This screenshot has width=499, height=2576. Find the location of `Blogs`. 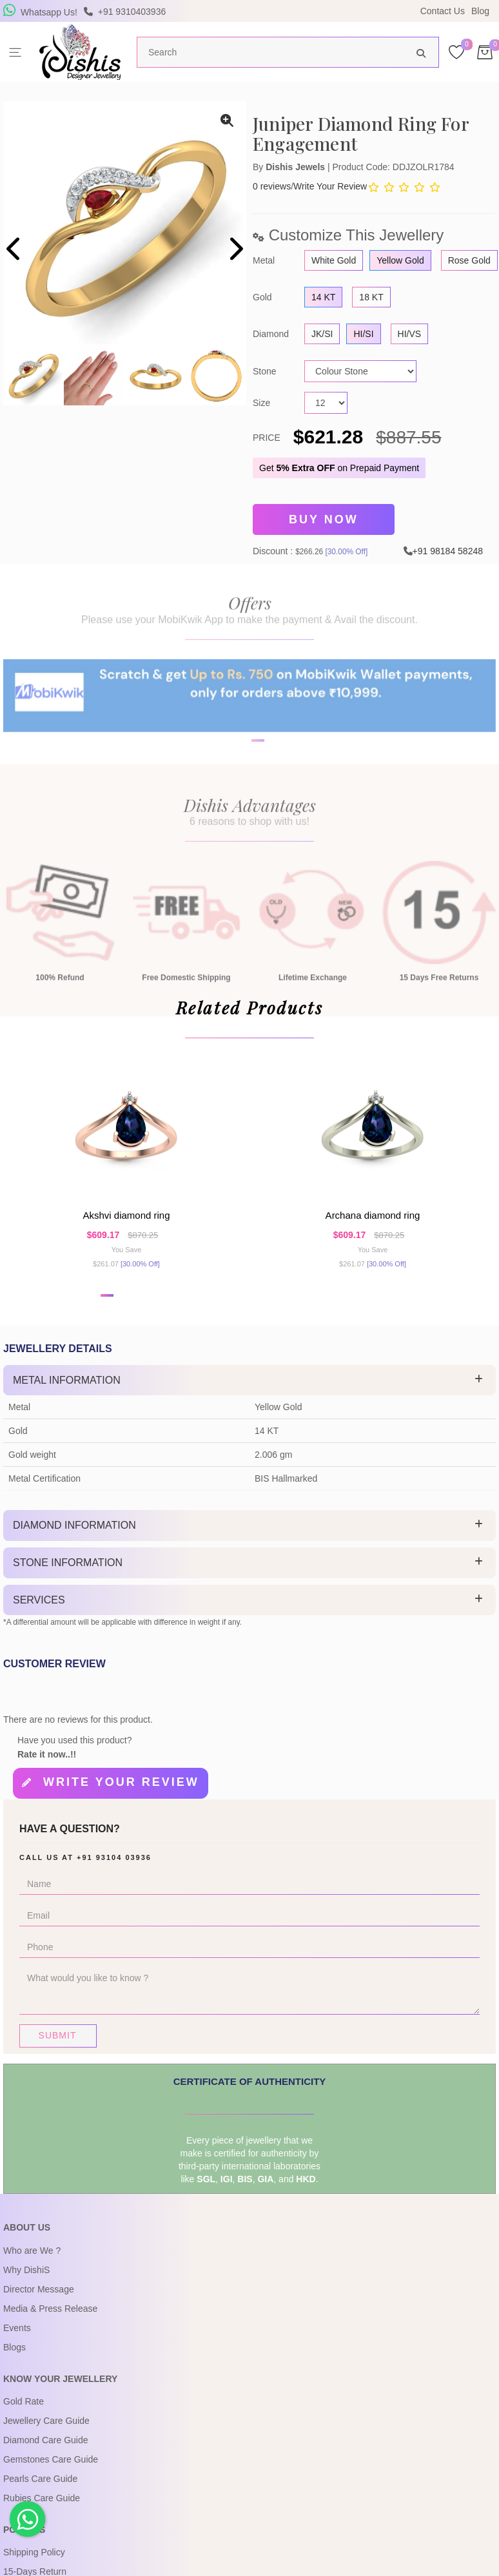

Blogs is located at coordinates (14, 2361).